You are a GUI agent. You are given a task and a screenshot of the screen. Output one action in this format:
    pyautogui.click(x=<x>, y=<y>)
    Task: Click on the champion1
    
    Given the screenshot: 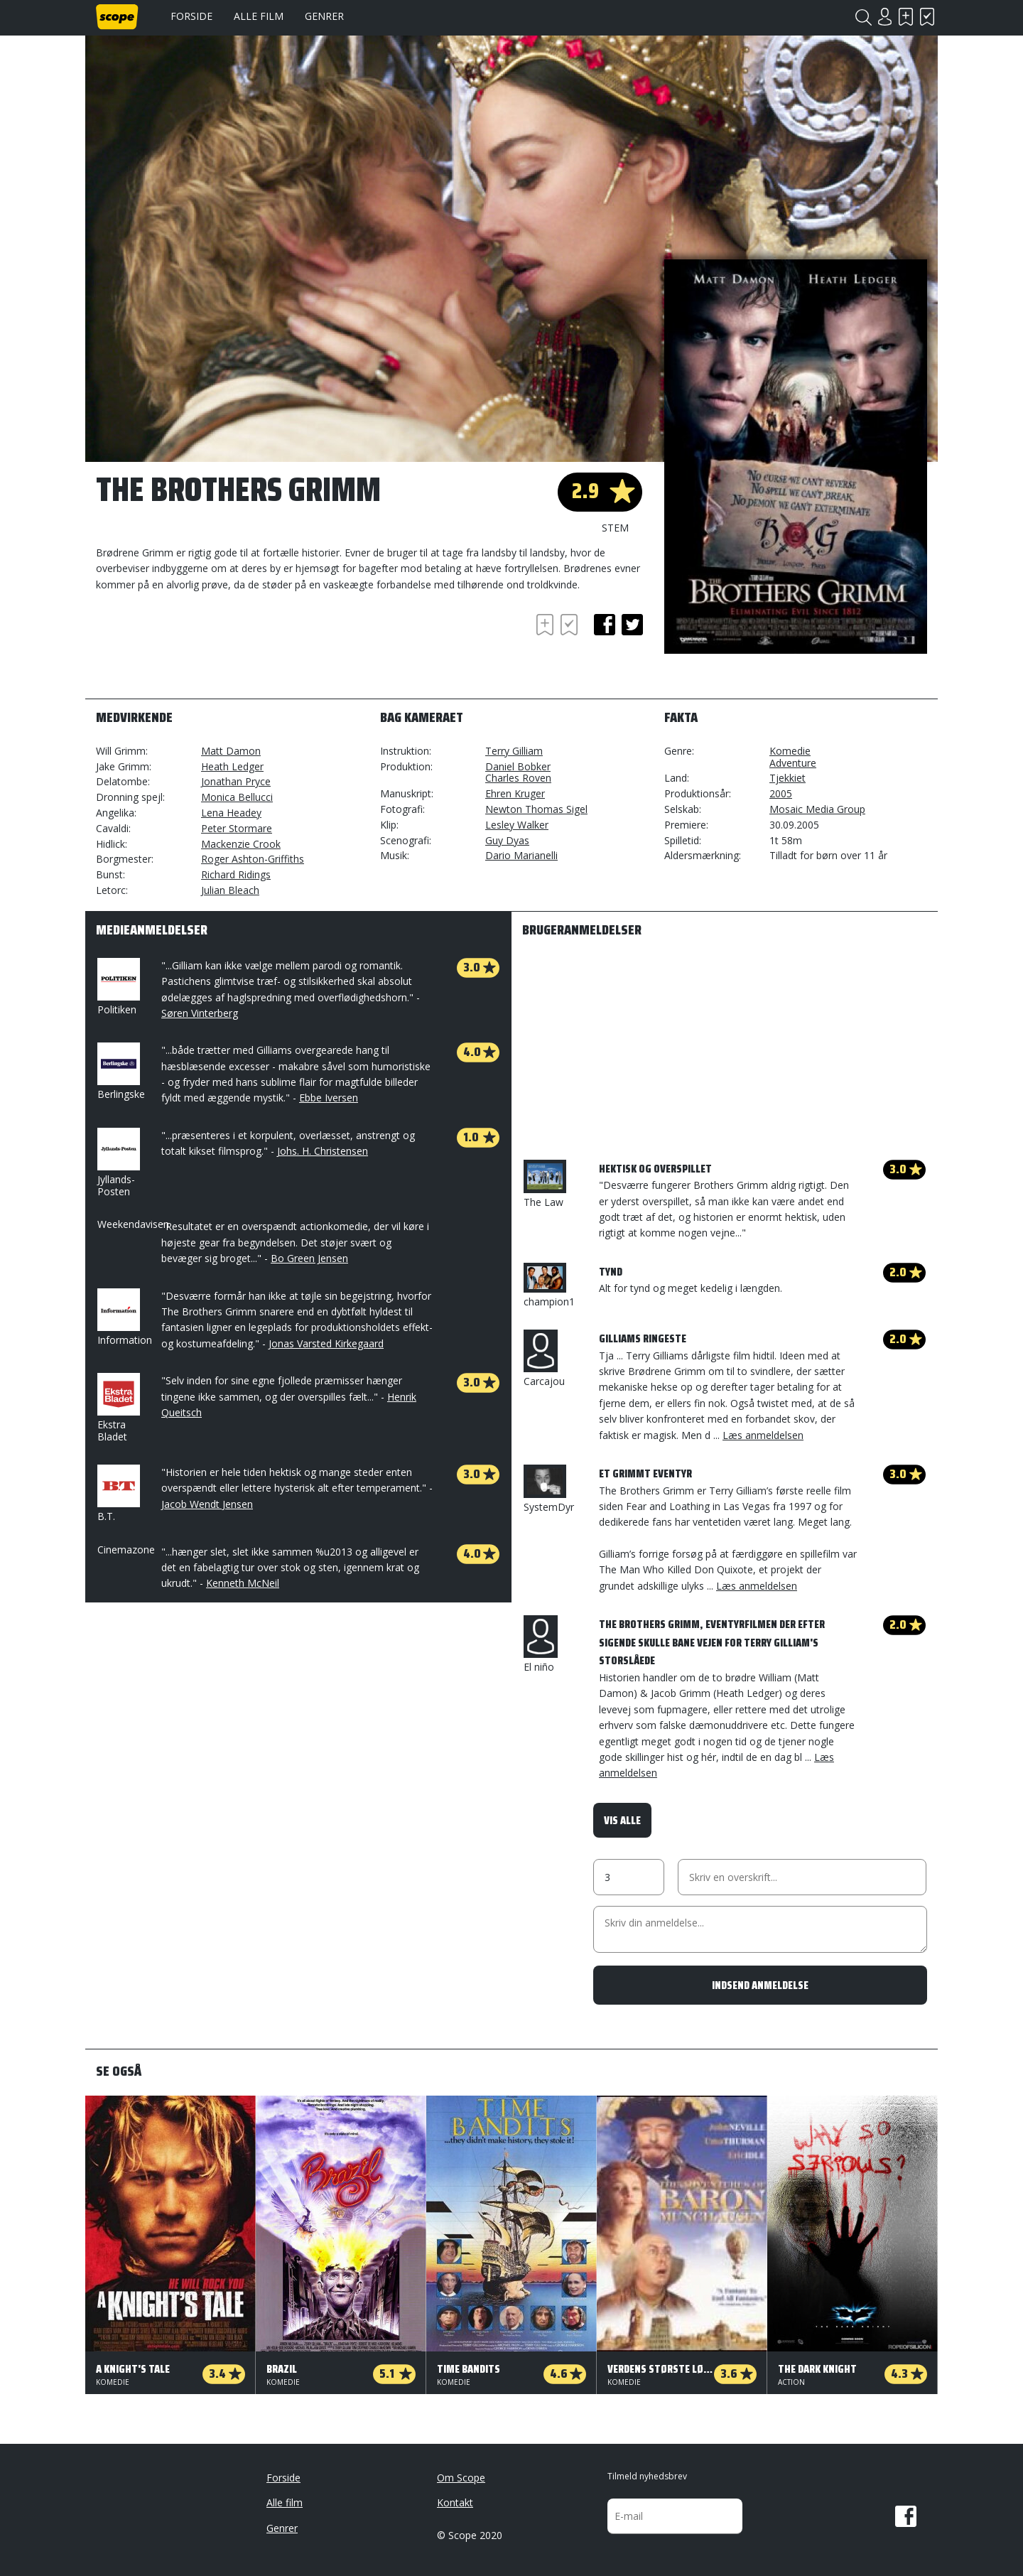 What is the action you would take?
    pyautogui.click(x=549, y=1286)
    